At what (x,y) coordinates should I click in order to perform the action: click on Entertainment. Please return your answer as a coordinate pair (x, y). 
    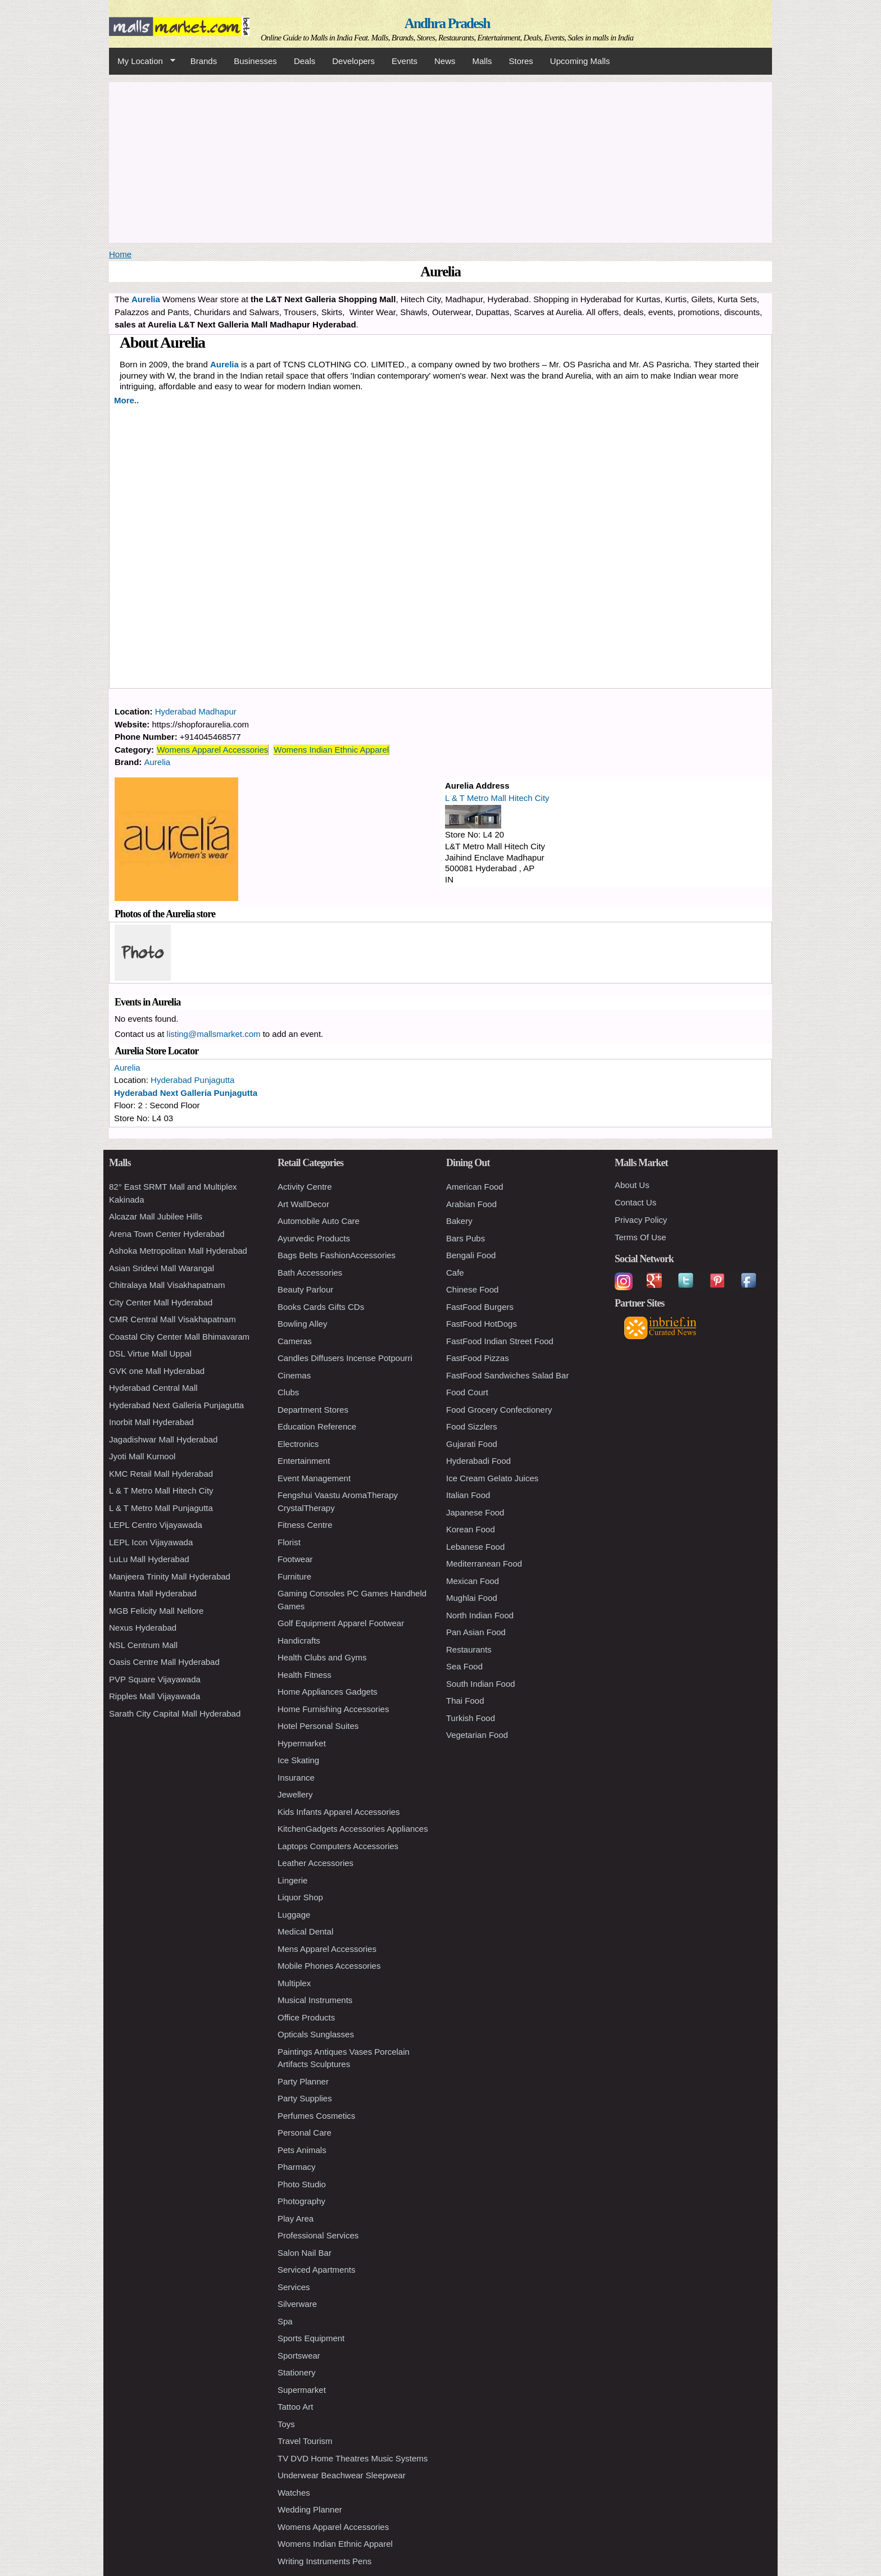
    Looking at the image, I should click on (304, 1461).